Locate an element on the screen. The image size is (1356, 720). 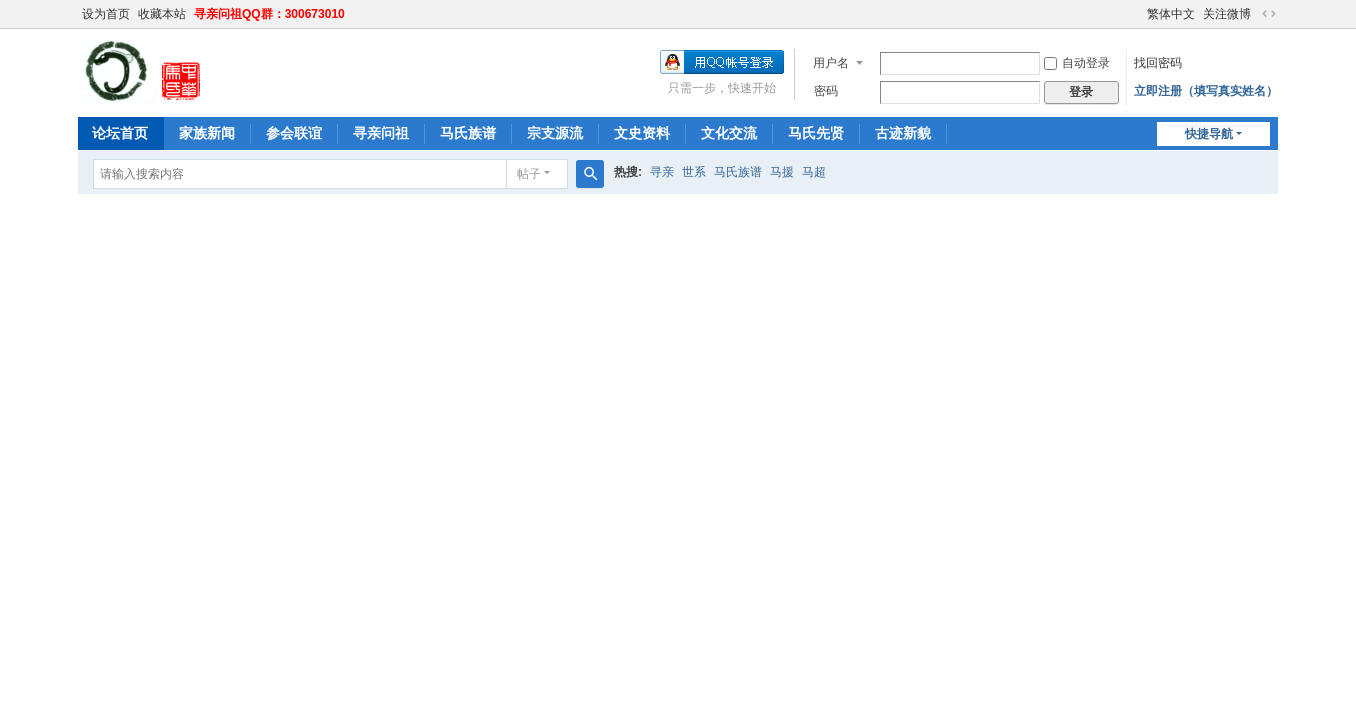
寻亲问祖QQ群：300673010 is located at coordinates (269, 14).